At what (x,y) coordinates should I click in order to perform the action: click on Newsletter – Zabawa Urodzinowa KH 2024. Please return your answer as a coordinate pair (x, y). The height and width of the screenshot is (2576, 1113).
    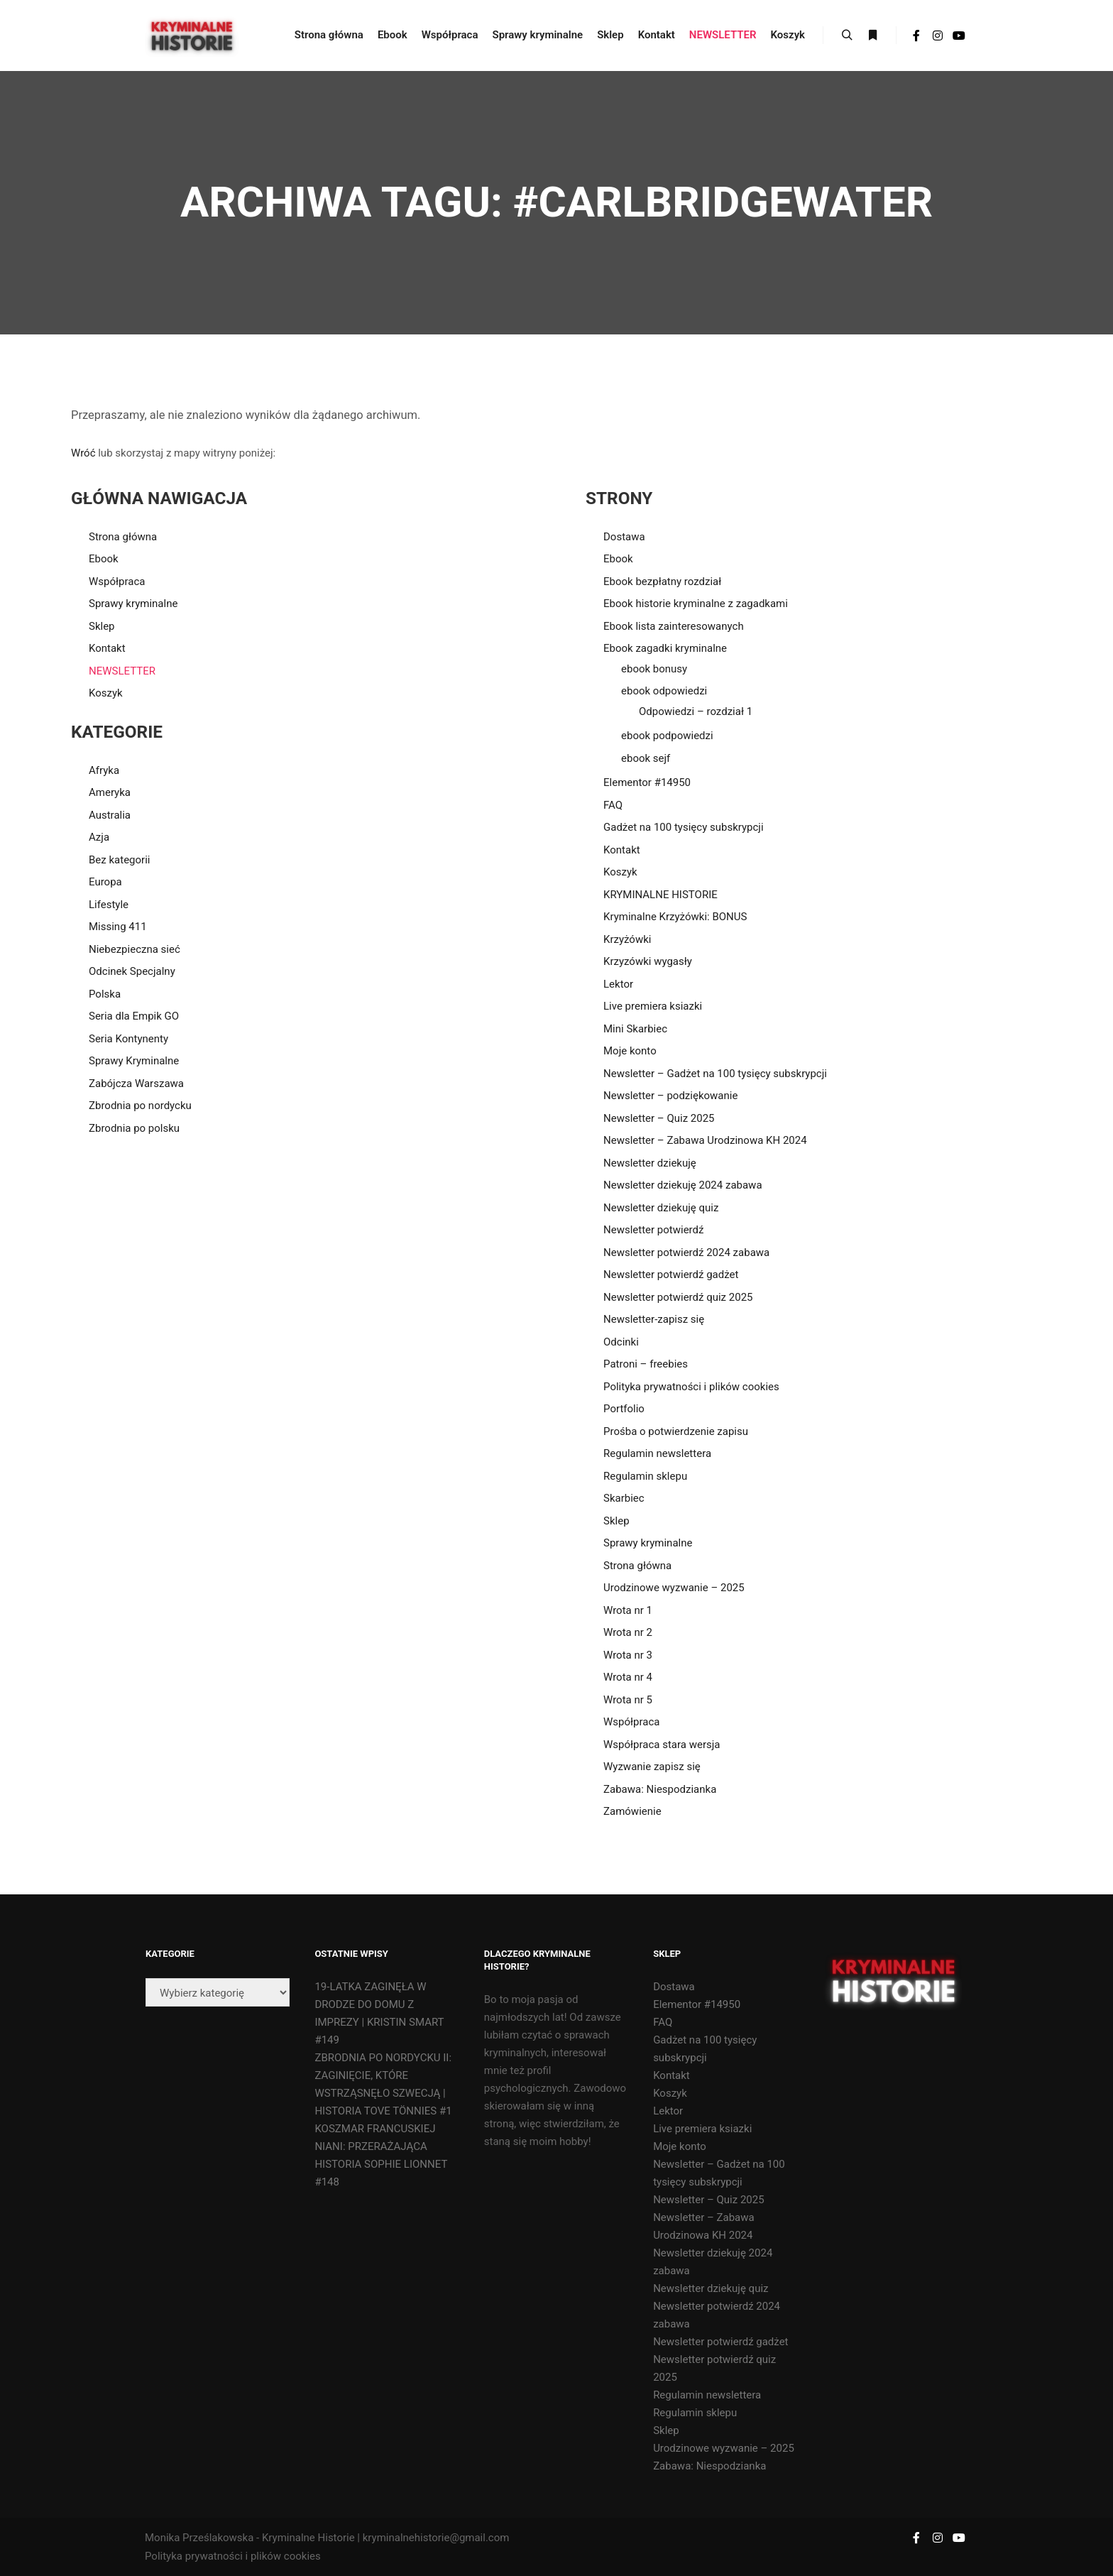
    Looking at the image, I should click on (705, 1140).